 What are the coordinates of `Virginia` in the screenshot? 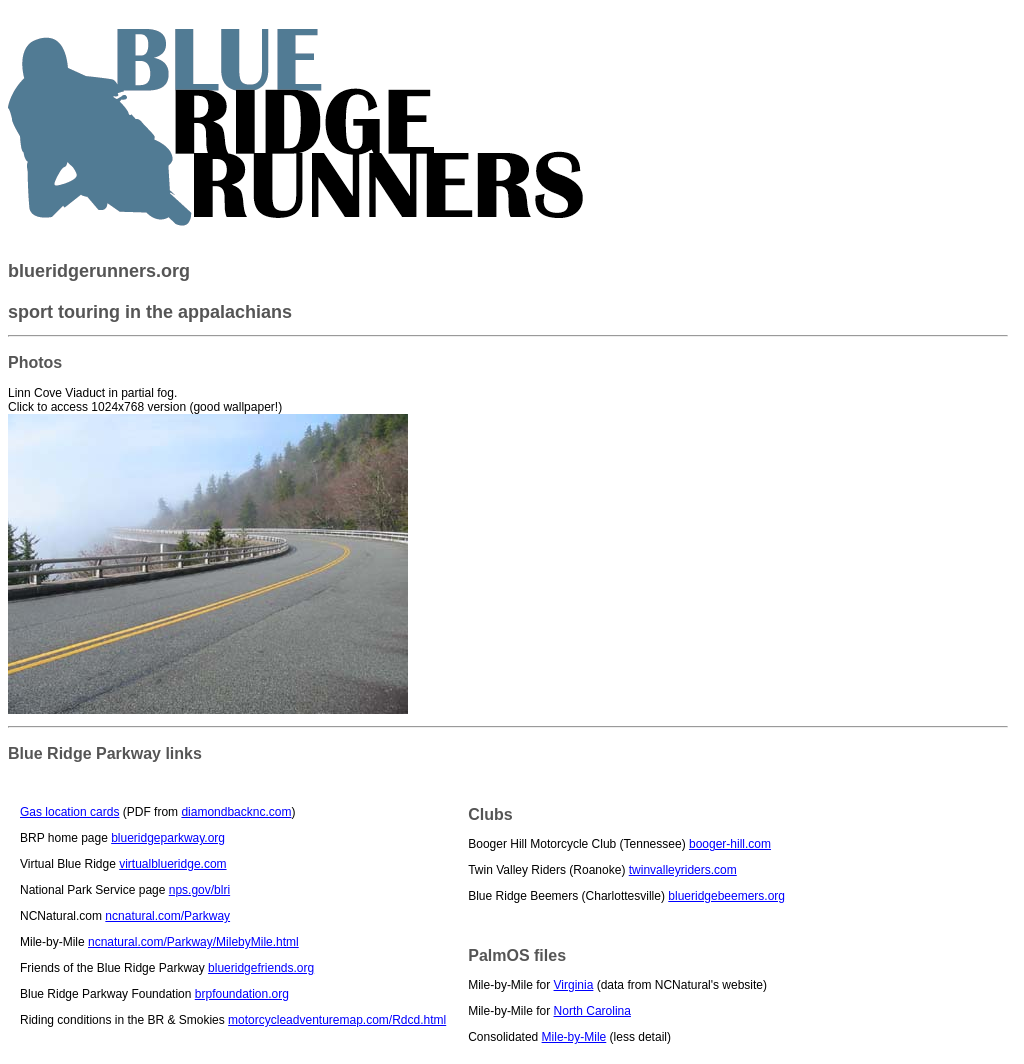 It's located at (574, 985).